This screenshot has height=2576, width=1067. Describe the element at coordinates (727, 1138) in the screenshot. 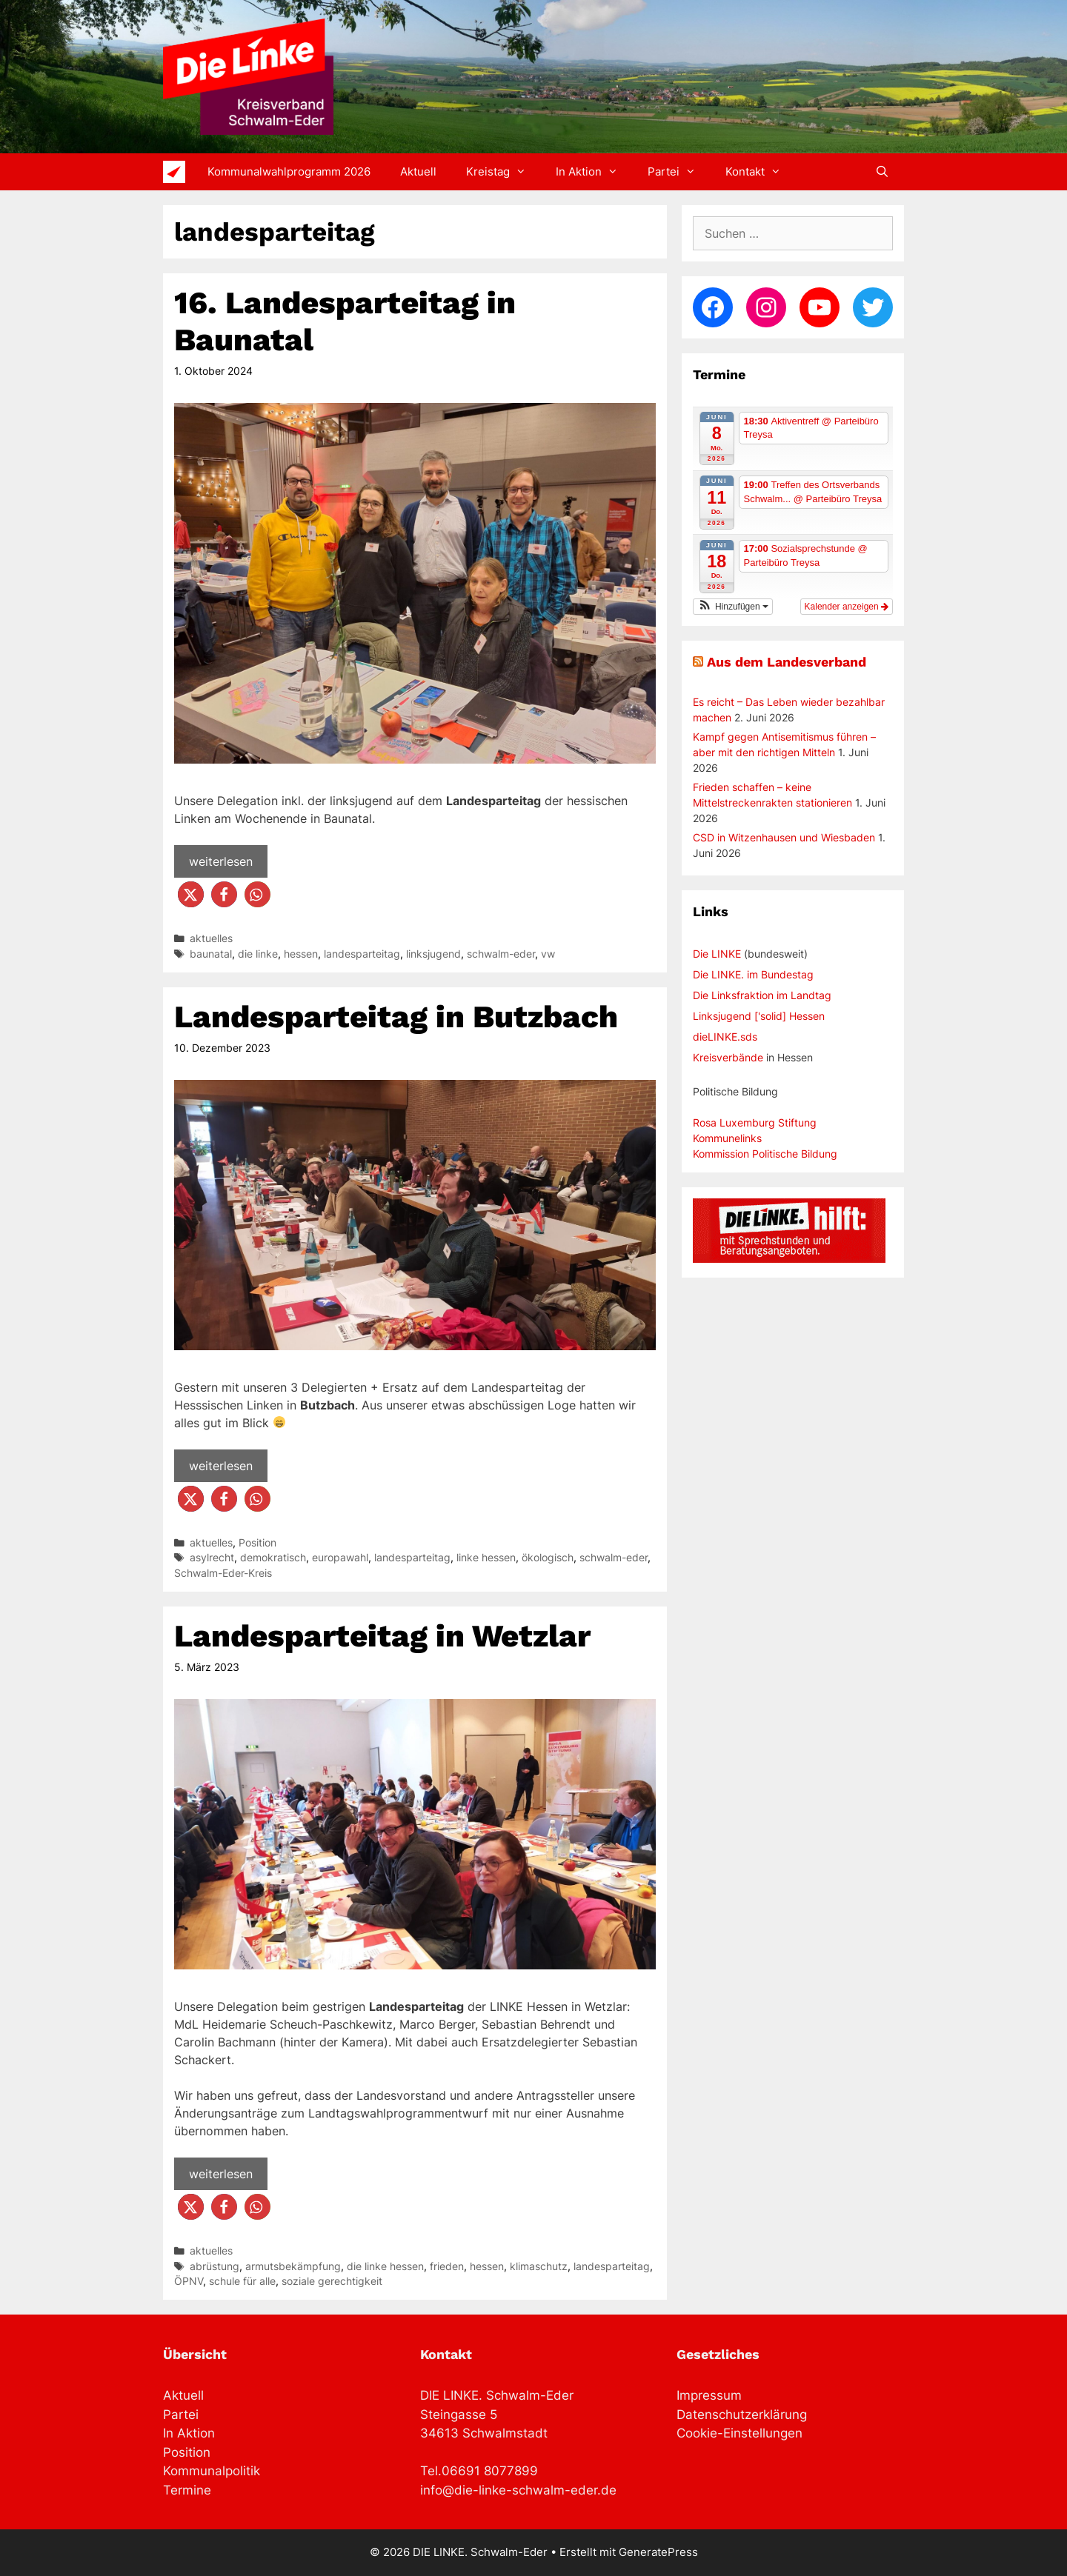

I see `Kommunelinks` at that location.